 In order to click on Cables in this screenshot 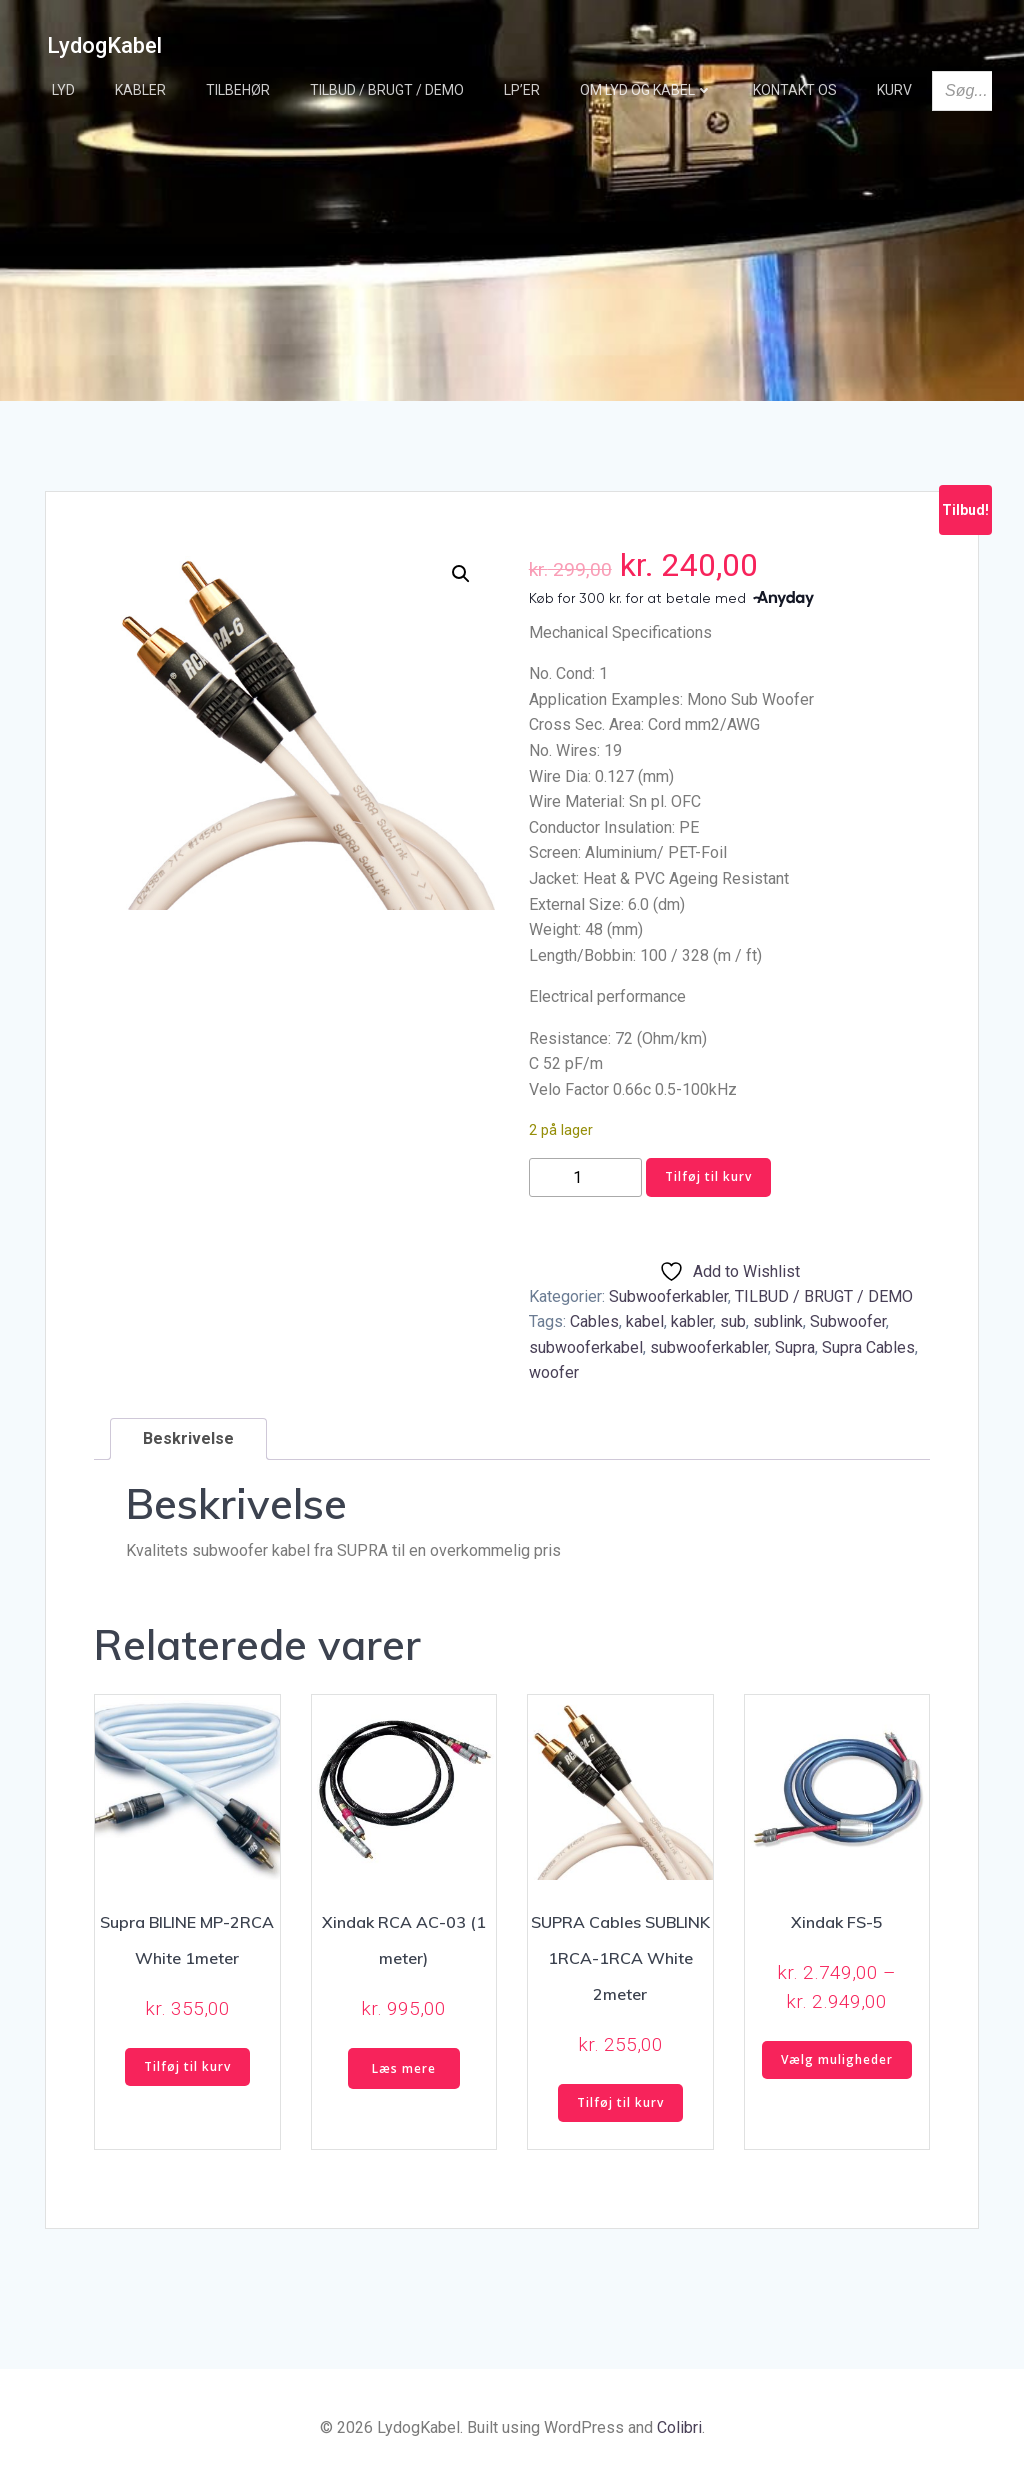, I will do `click(594, 1321)`.